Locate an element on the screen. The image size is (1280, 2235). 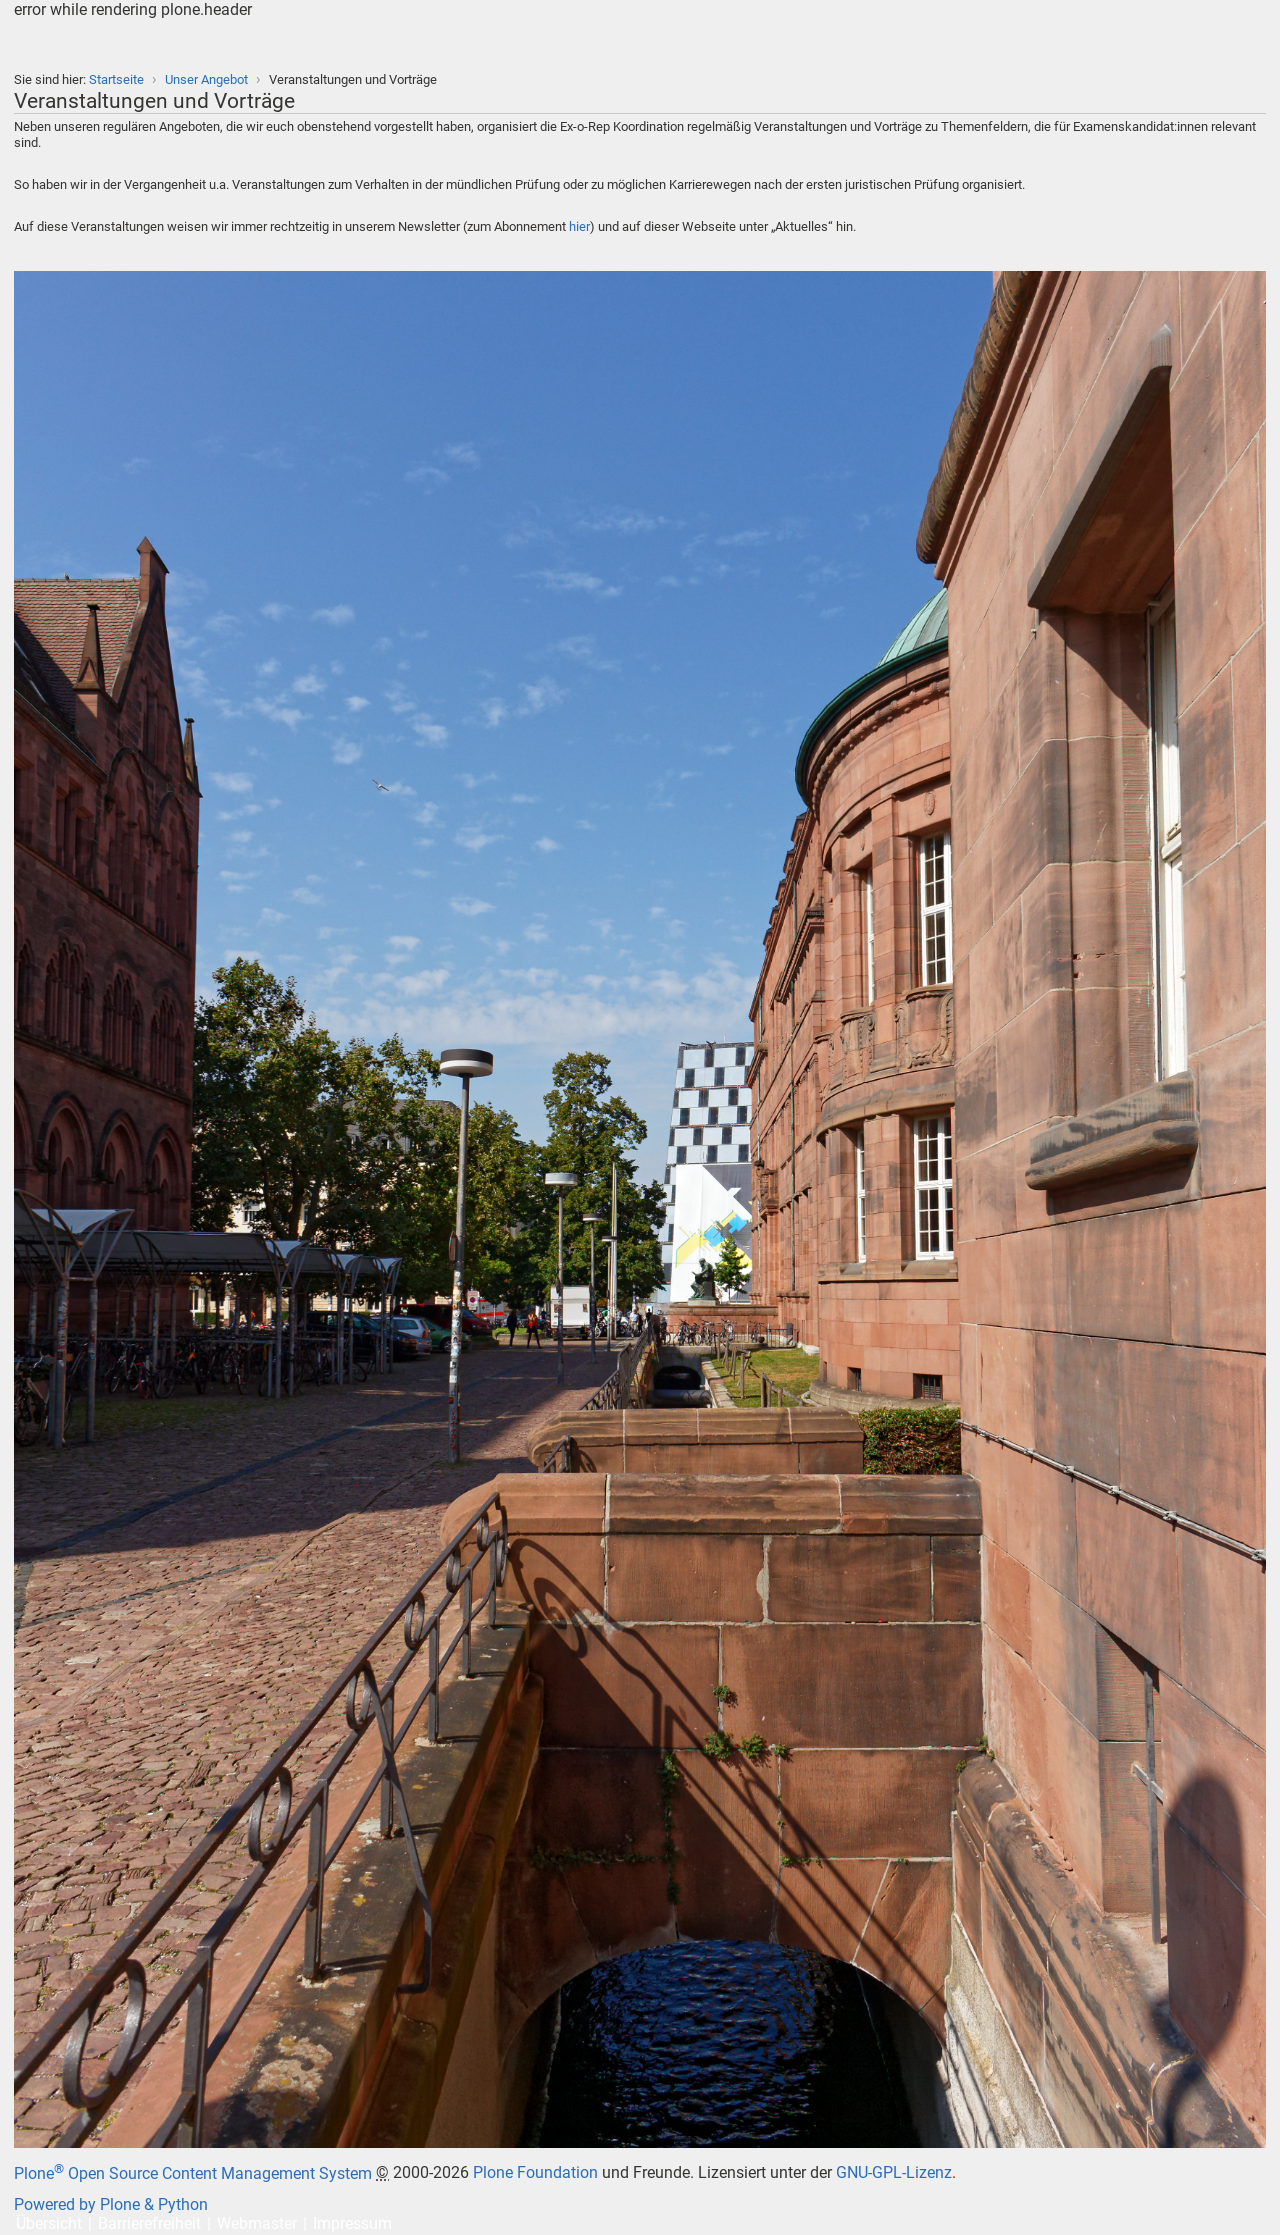
GNU-GPL-Lizenz is located at coordinates (894, 2173).